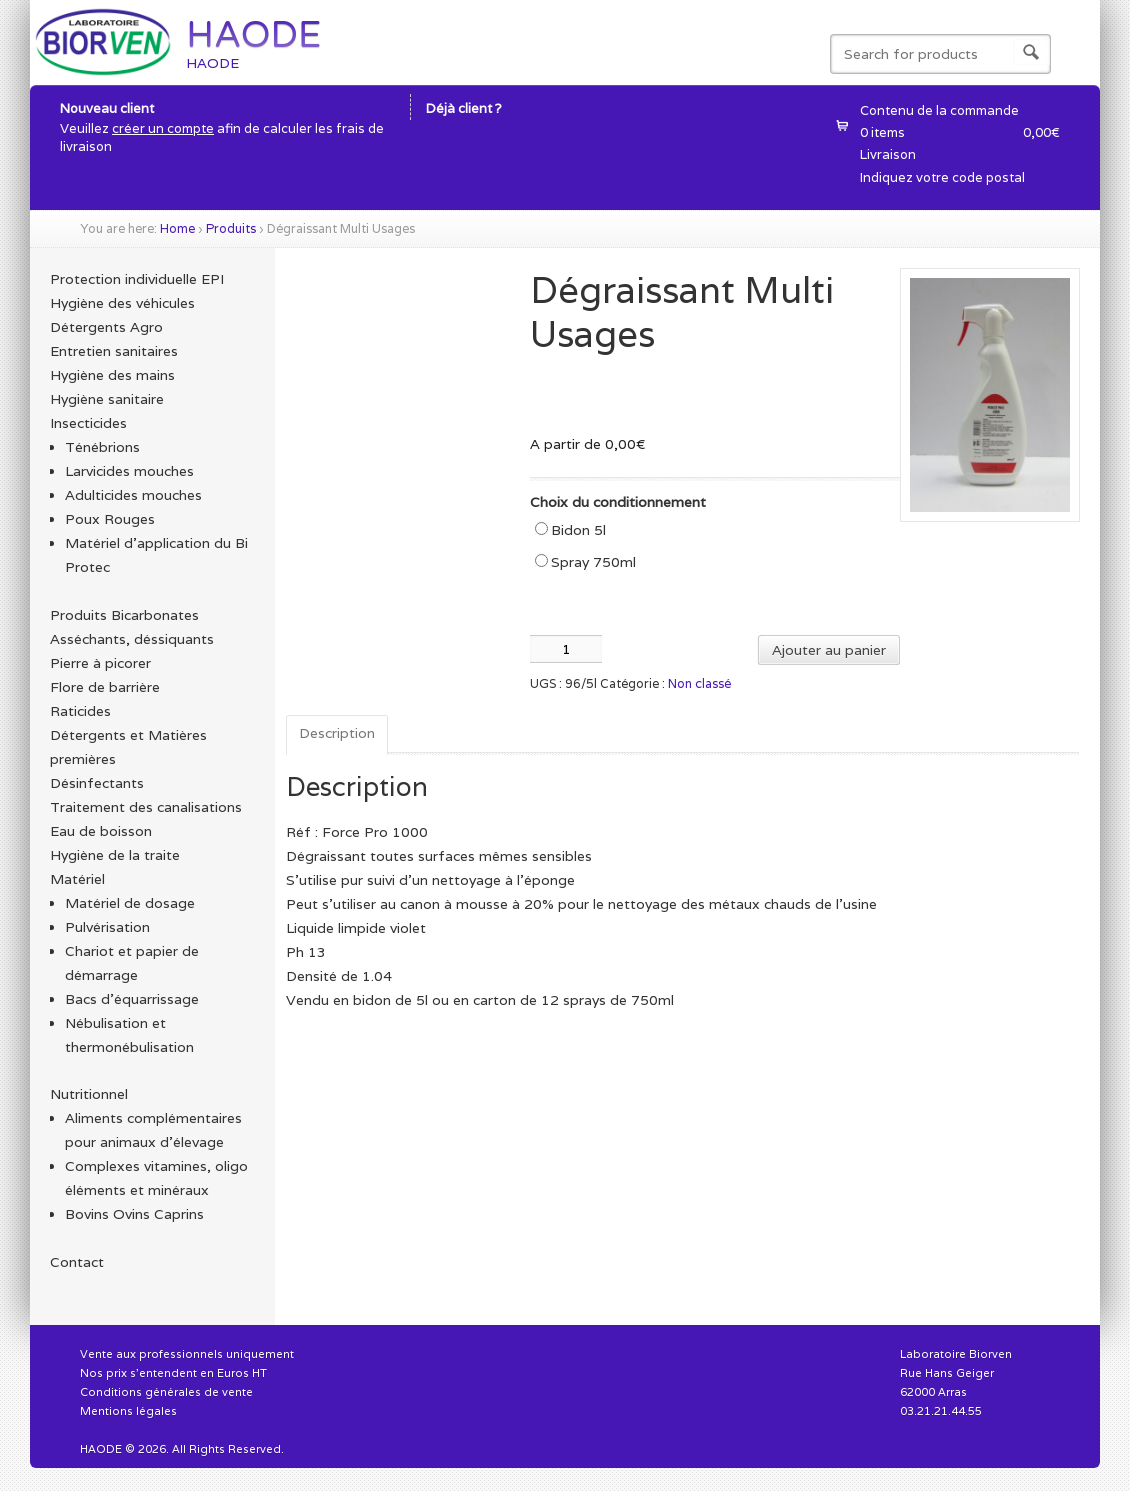 This screenshot has height=1491, width=1130. Describe the element at coordinates (134, 1214) in the screenshot. I see `Bovins Ovins Caprins` at that location.